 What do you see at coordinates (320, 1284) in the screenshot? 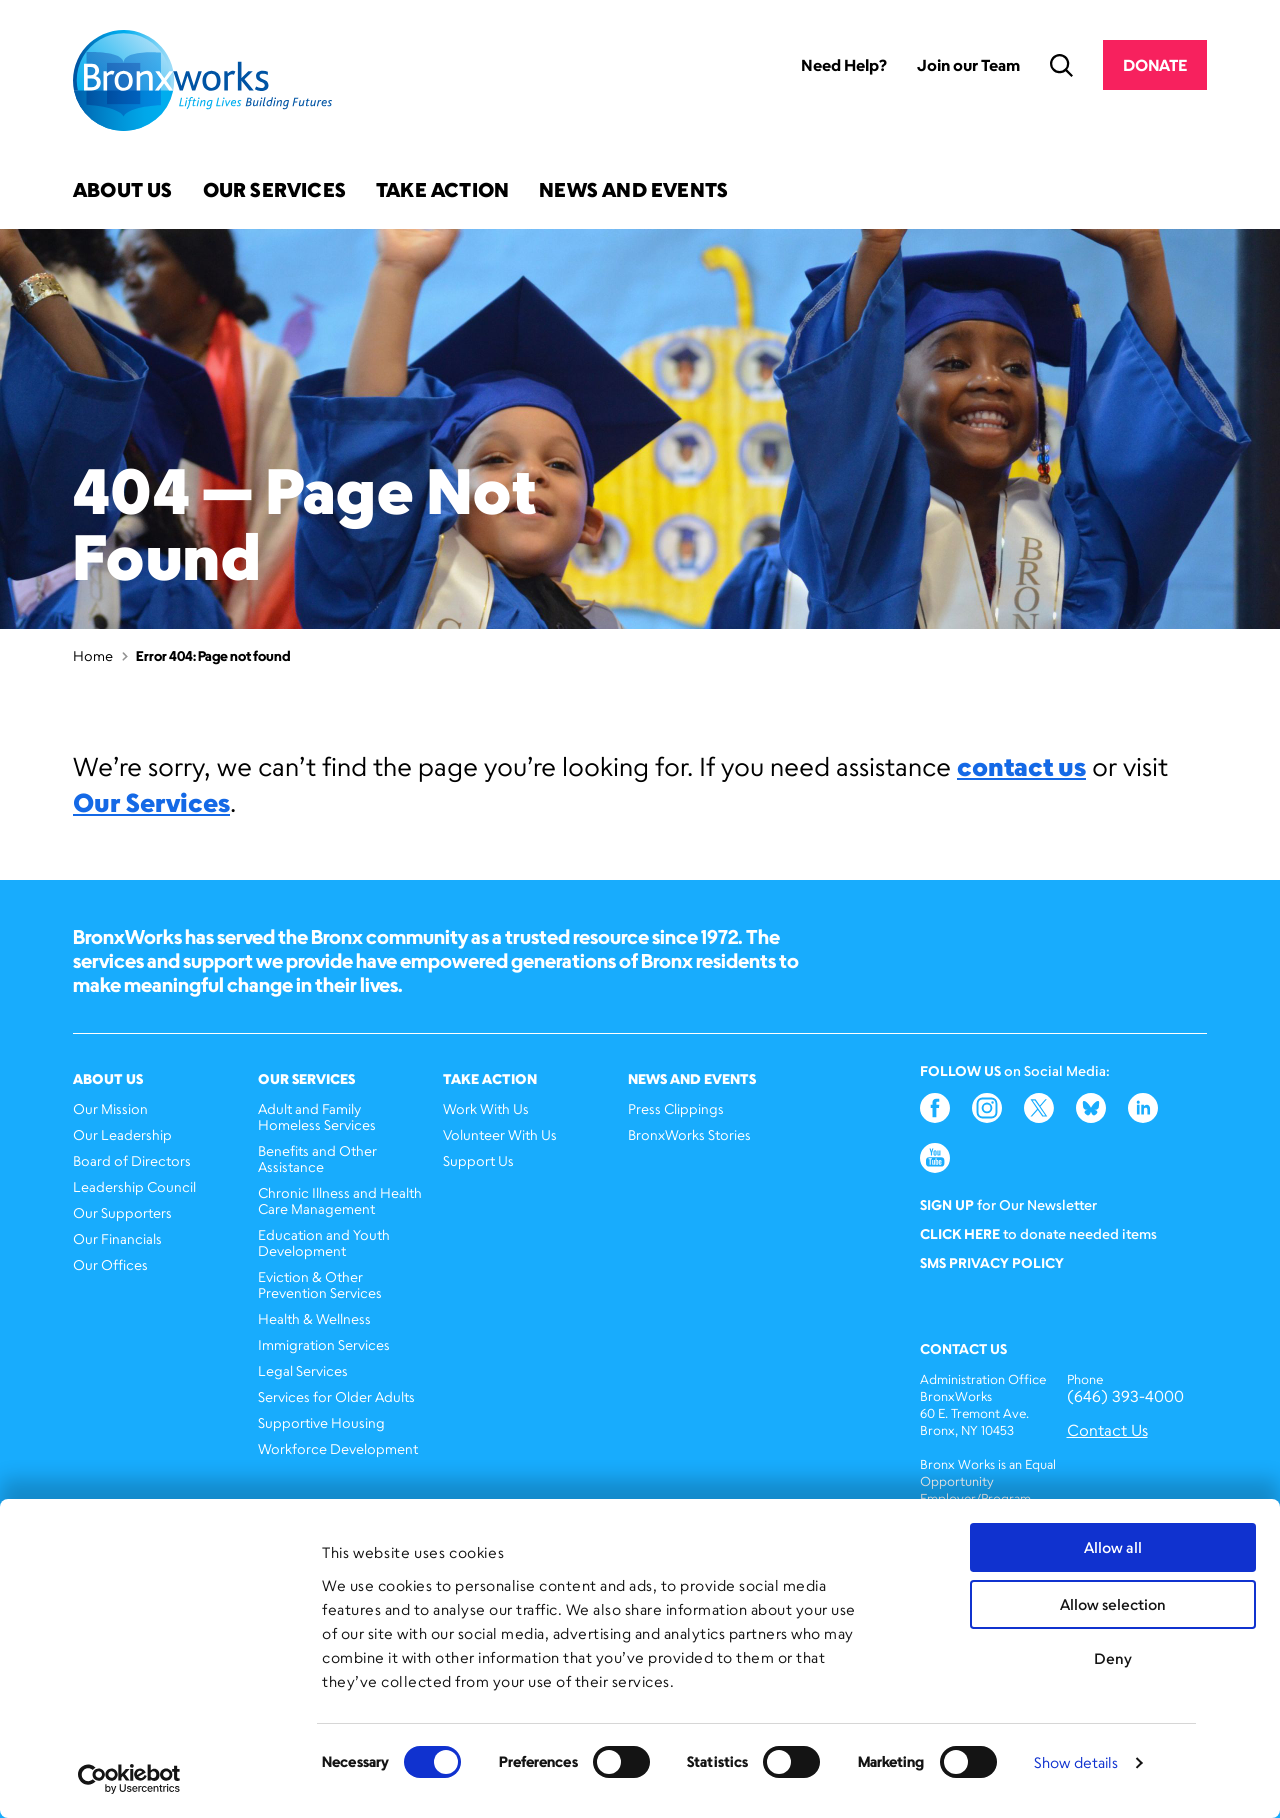
I see `Eviction & Other Prevention Services` at bounding box center [320, 1284].